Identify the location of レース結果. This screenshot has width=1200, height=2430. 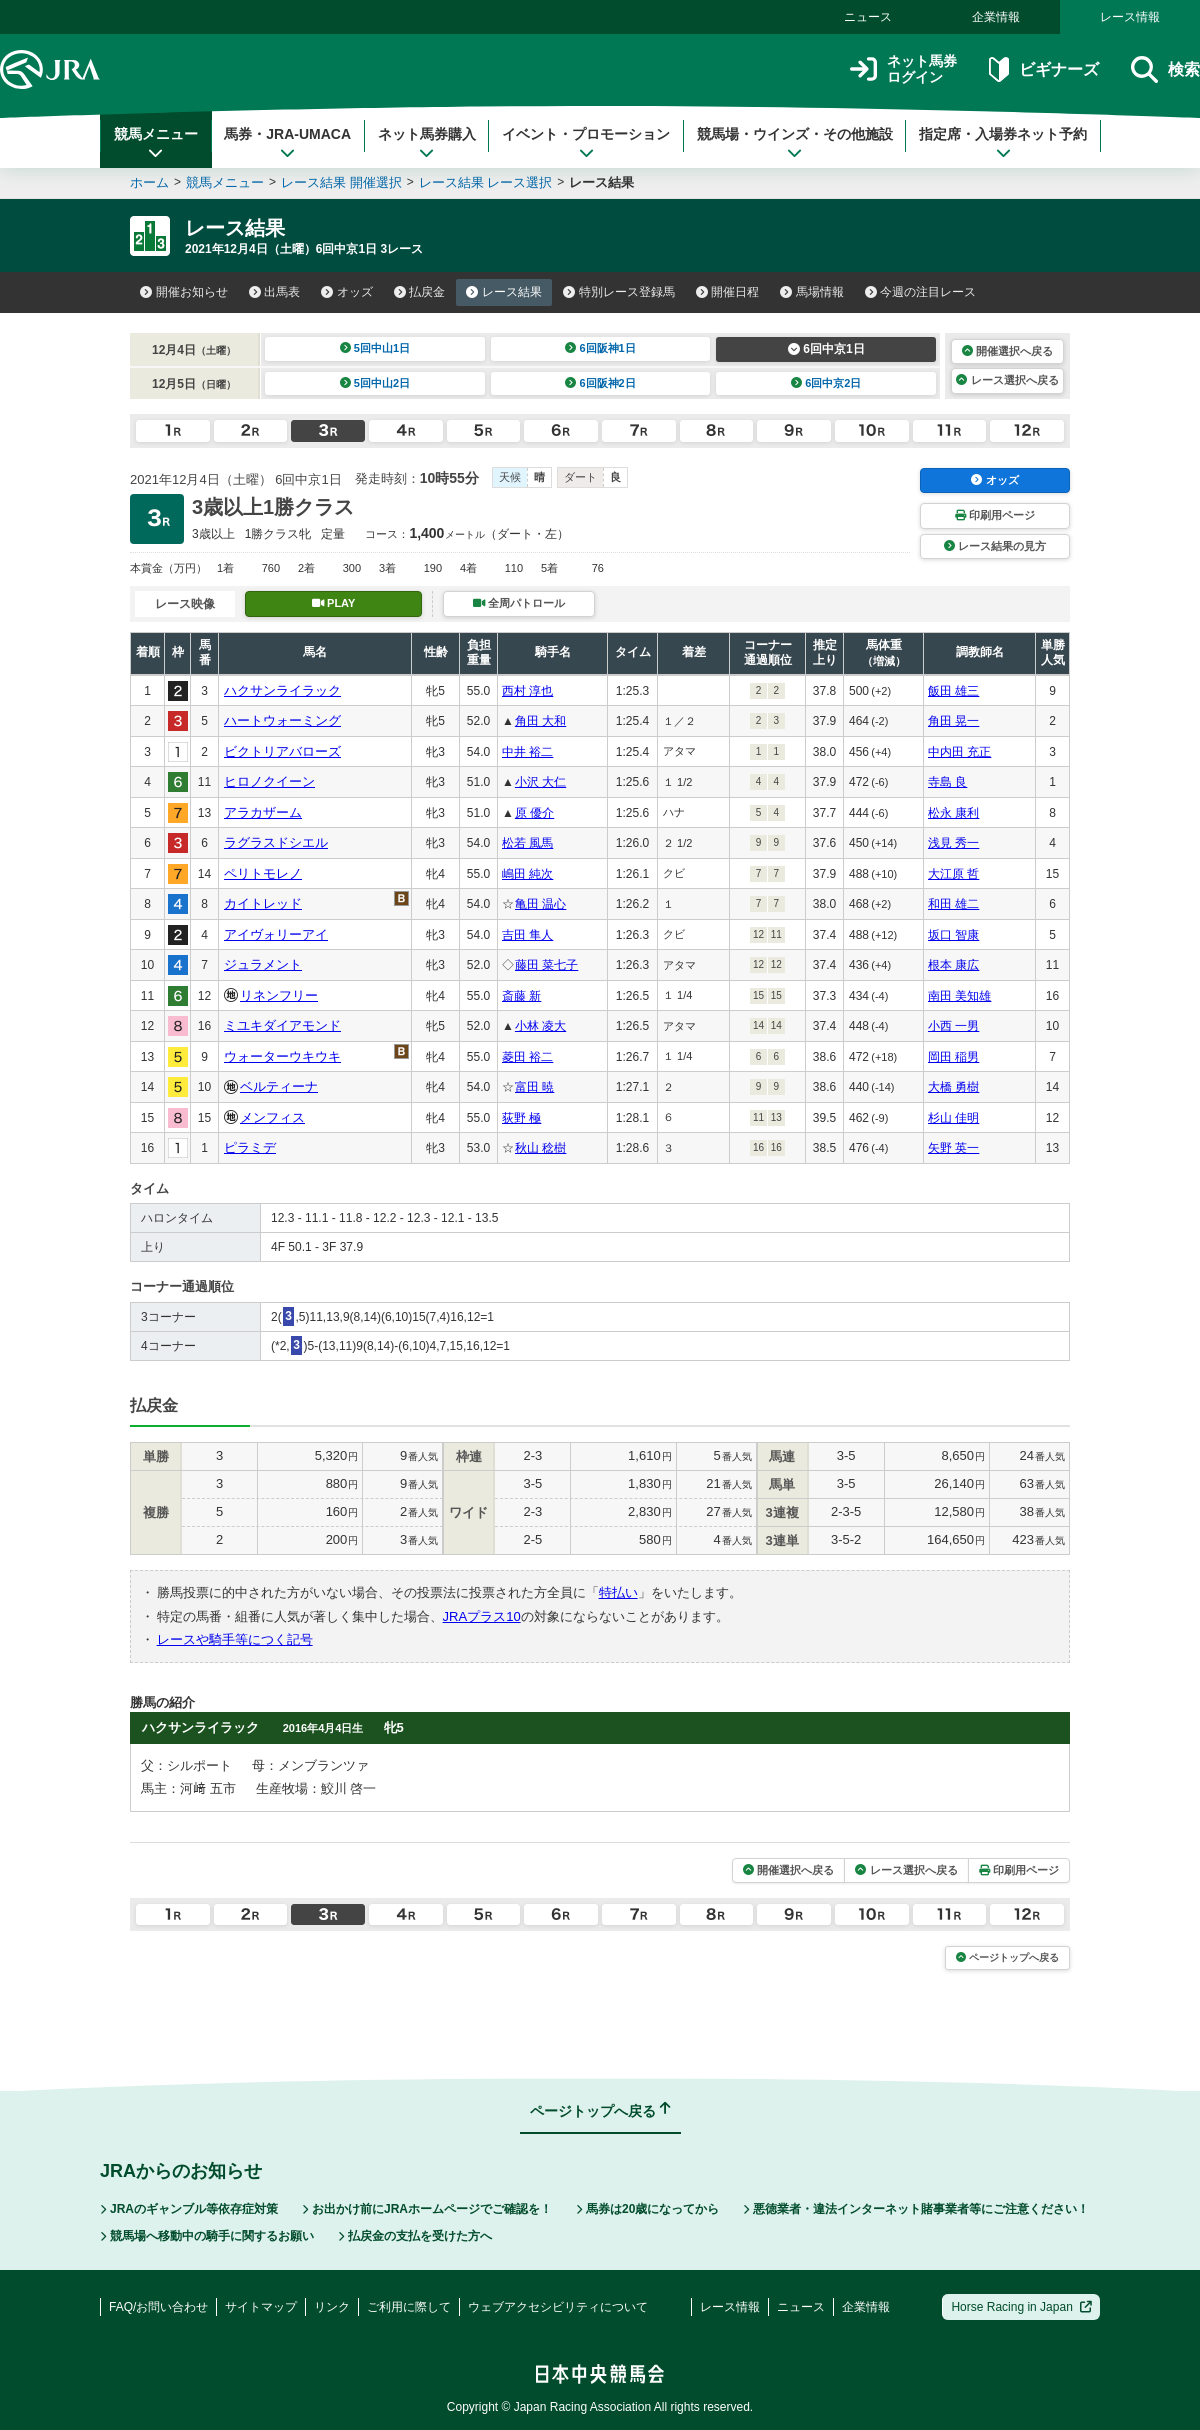
(504, 292).